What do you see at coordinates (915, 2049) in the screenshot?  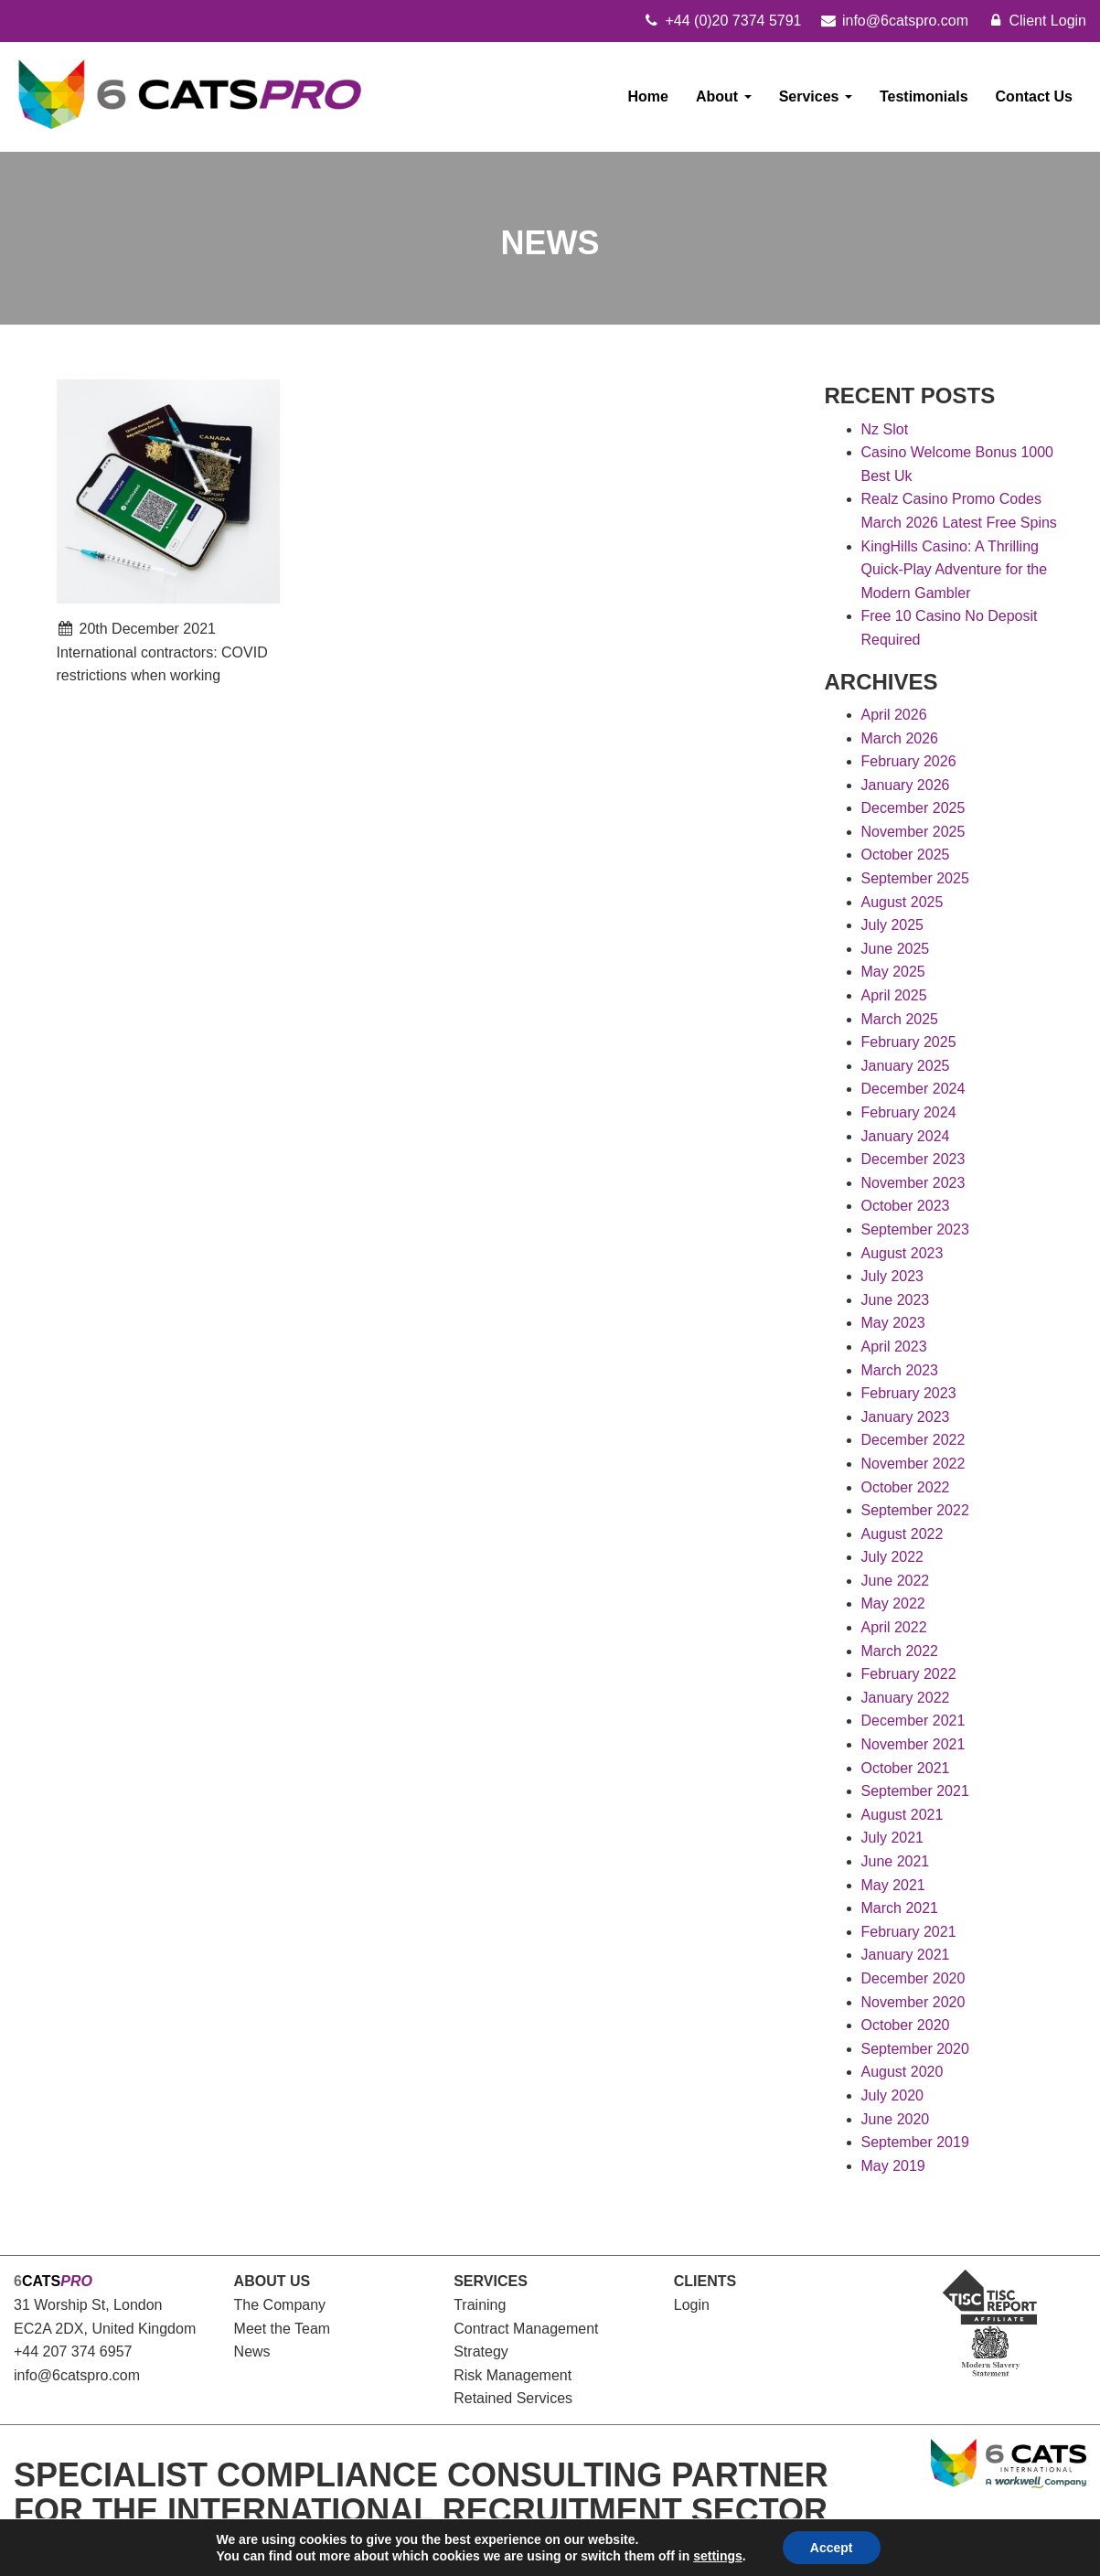 I see `September 2020` at bounding box center [915, 2049].